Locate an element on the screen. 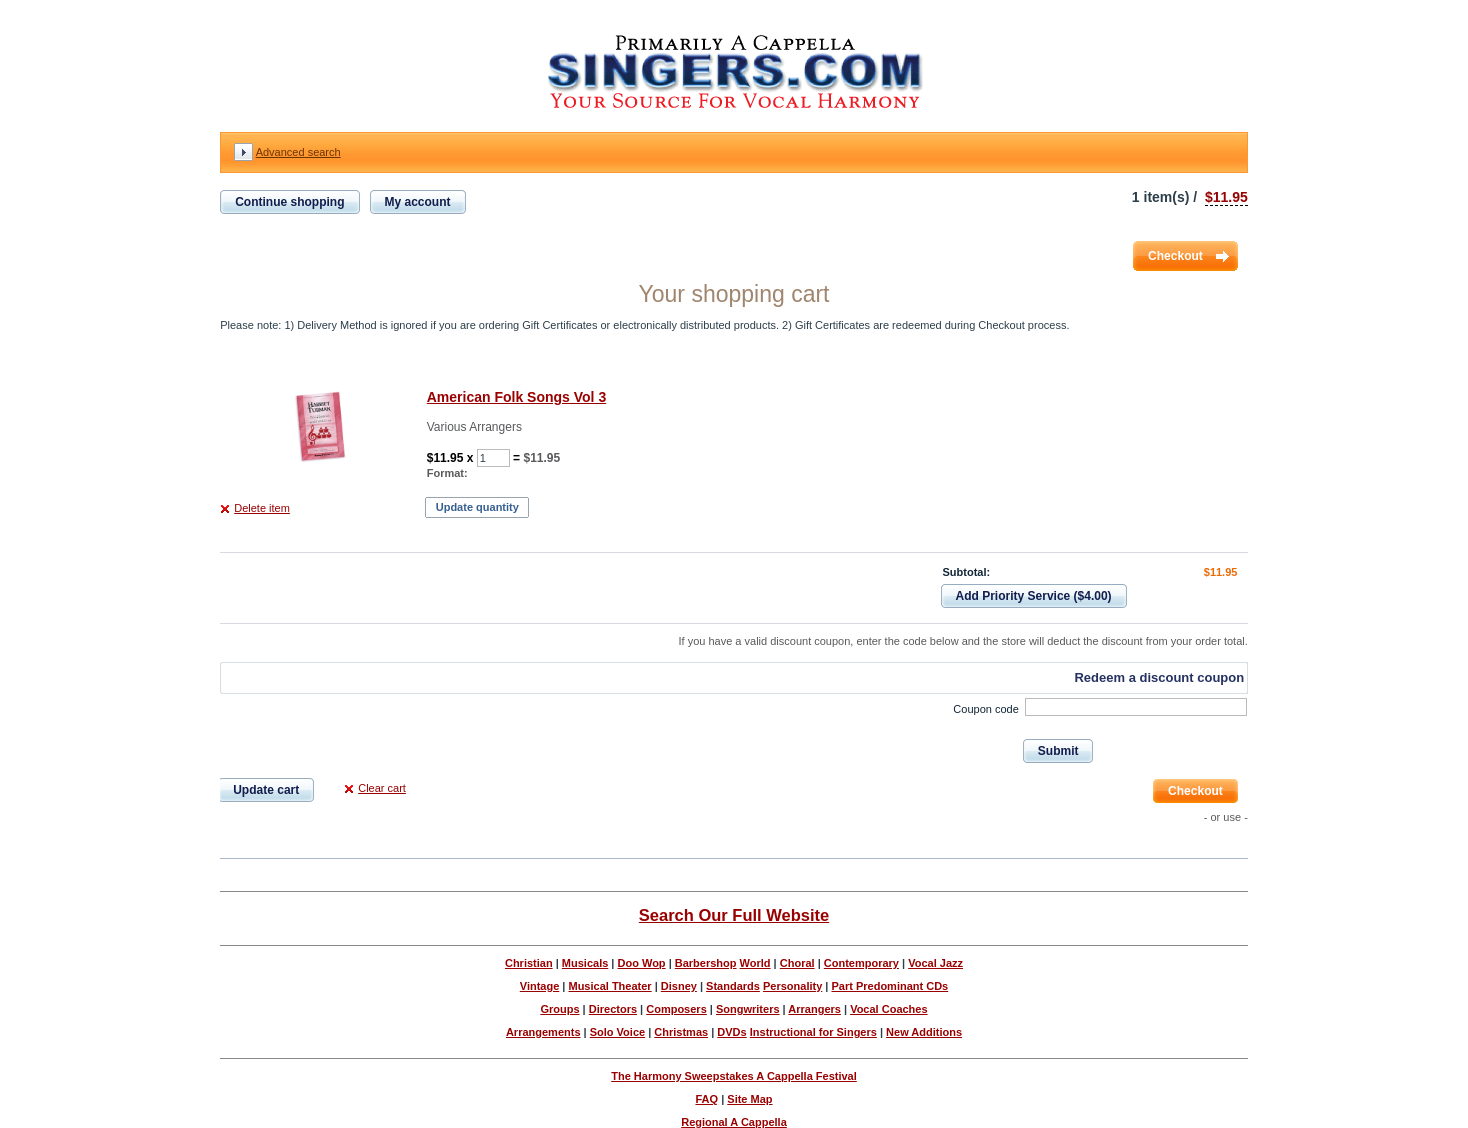 The height and width of the screenshot is (1128, 1468). My account is located at coordinates (418, 202).